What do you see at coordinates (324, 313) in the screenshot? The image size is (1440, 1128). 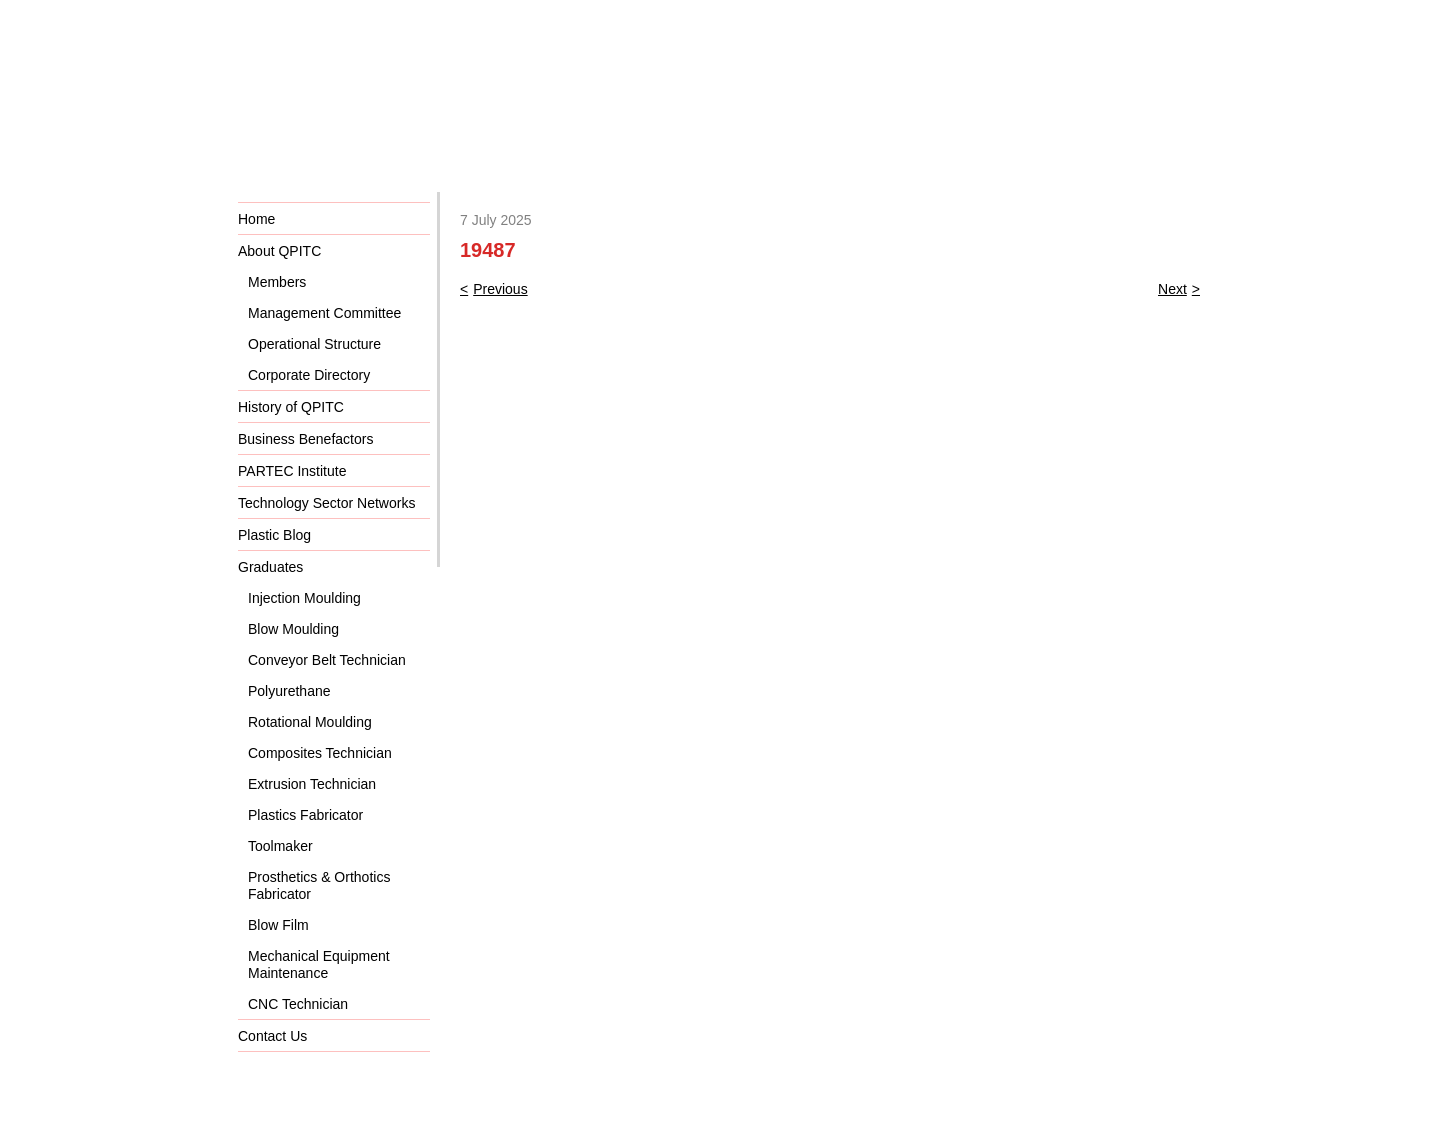 I see `Management Committee` at bounding box center [324, 313].